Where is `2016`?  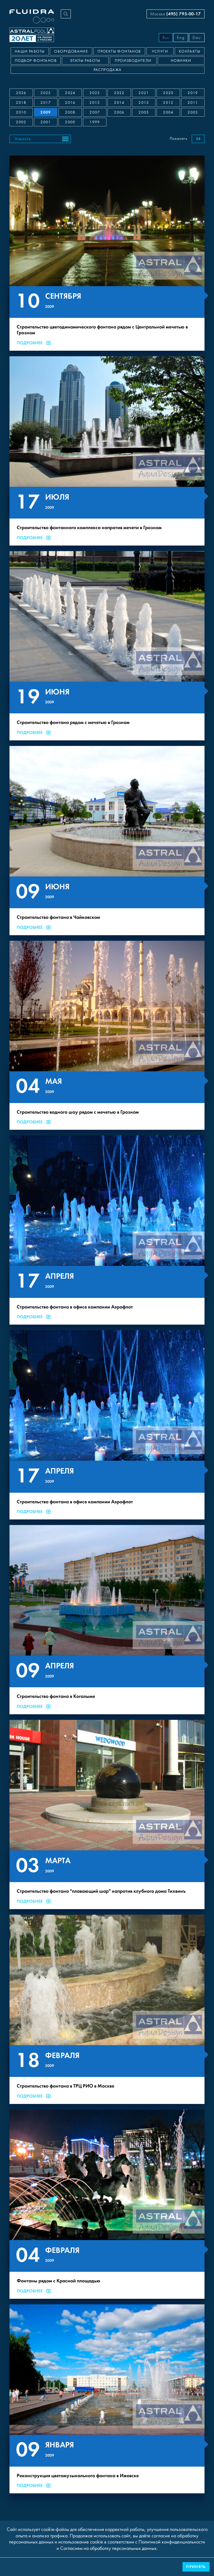 2016 is located at coordinates (70, 102).